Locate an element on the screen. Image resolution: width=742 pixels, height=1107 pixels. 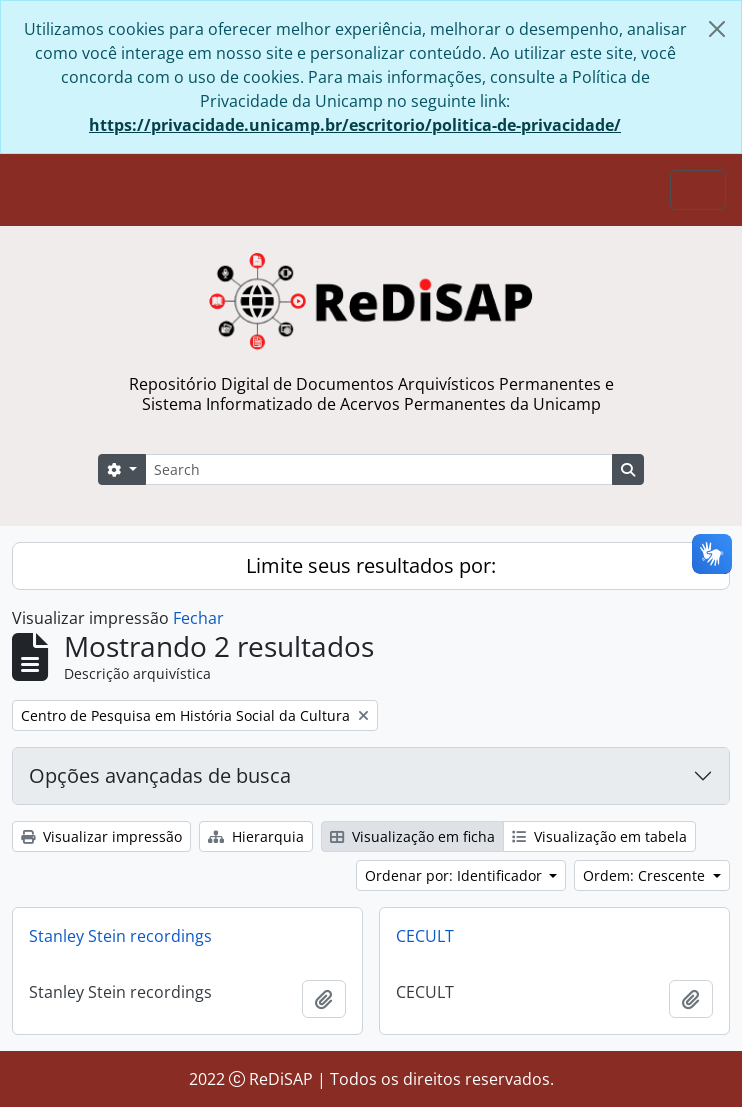
Visualizar impressão is located at coordinates (101, 836).